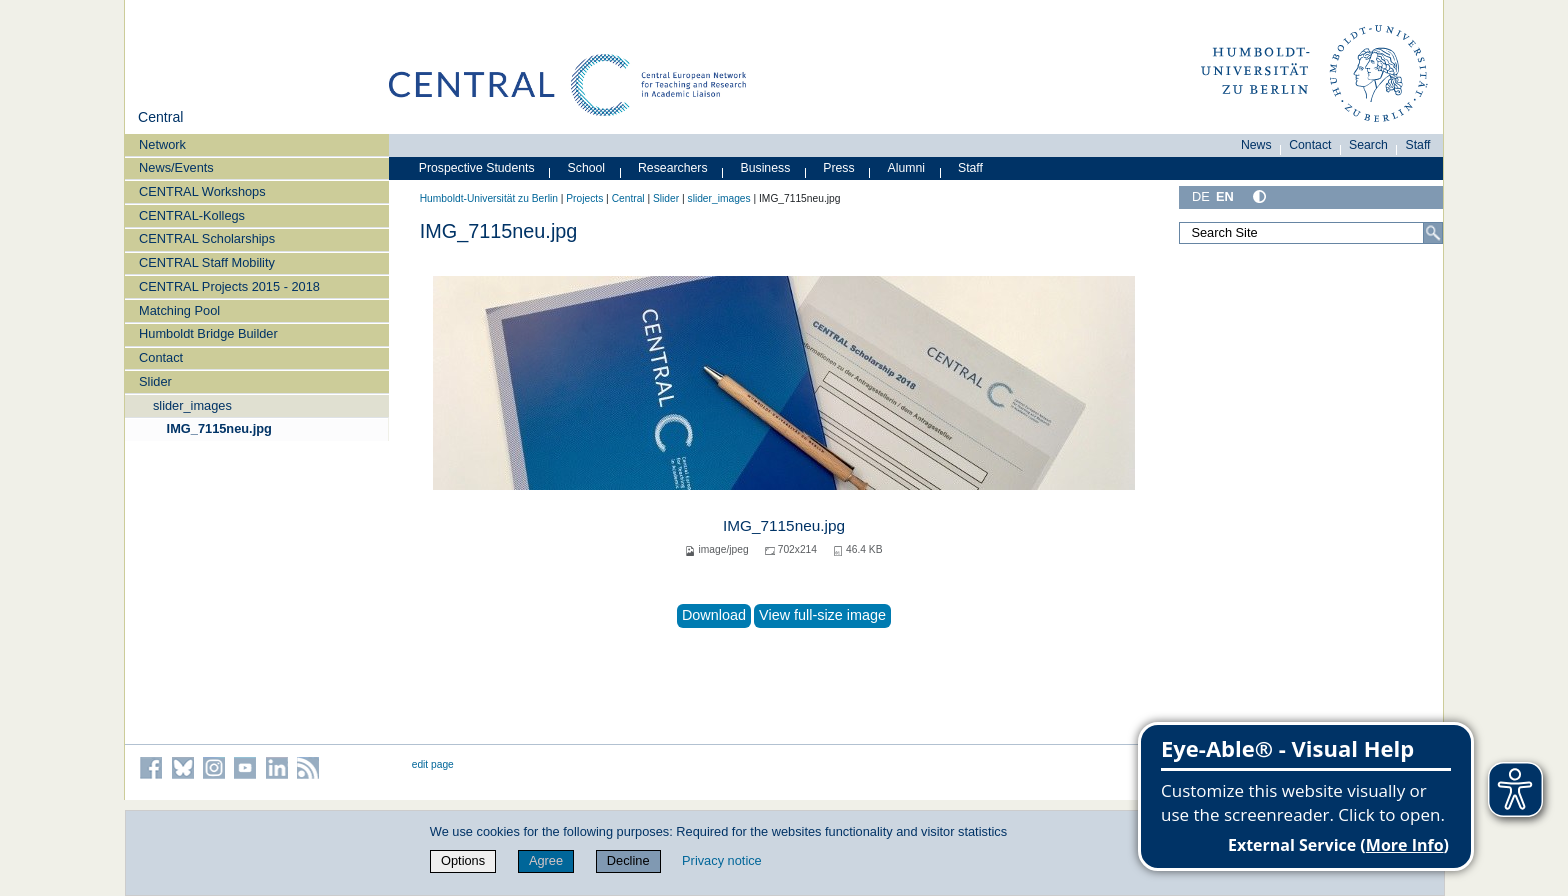  Describe the element at coordinates (584, 198) in the screenshot. I see `Projects` at that location.